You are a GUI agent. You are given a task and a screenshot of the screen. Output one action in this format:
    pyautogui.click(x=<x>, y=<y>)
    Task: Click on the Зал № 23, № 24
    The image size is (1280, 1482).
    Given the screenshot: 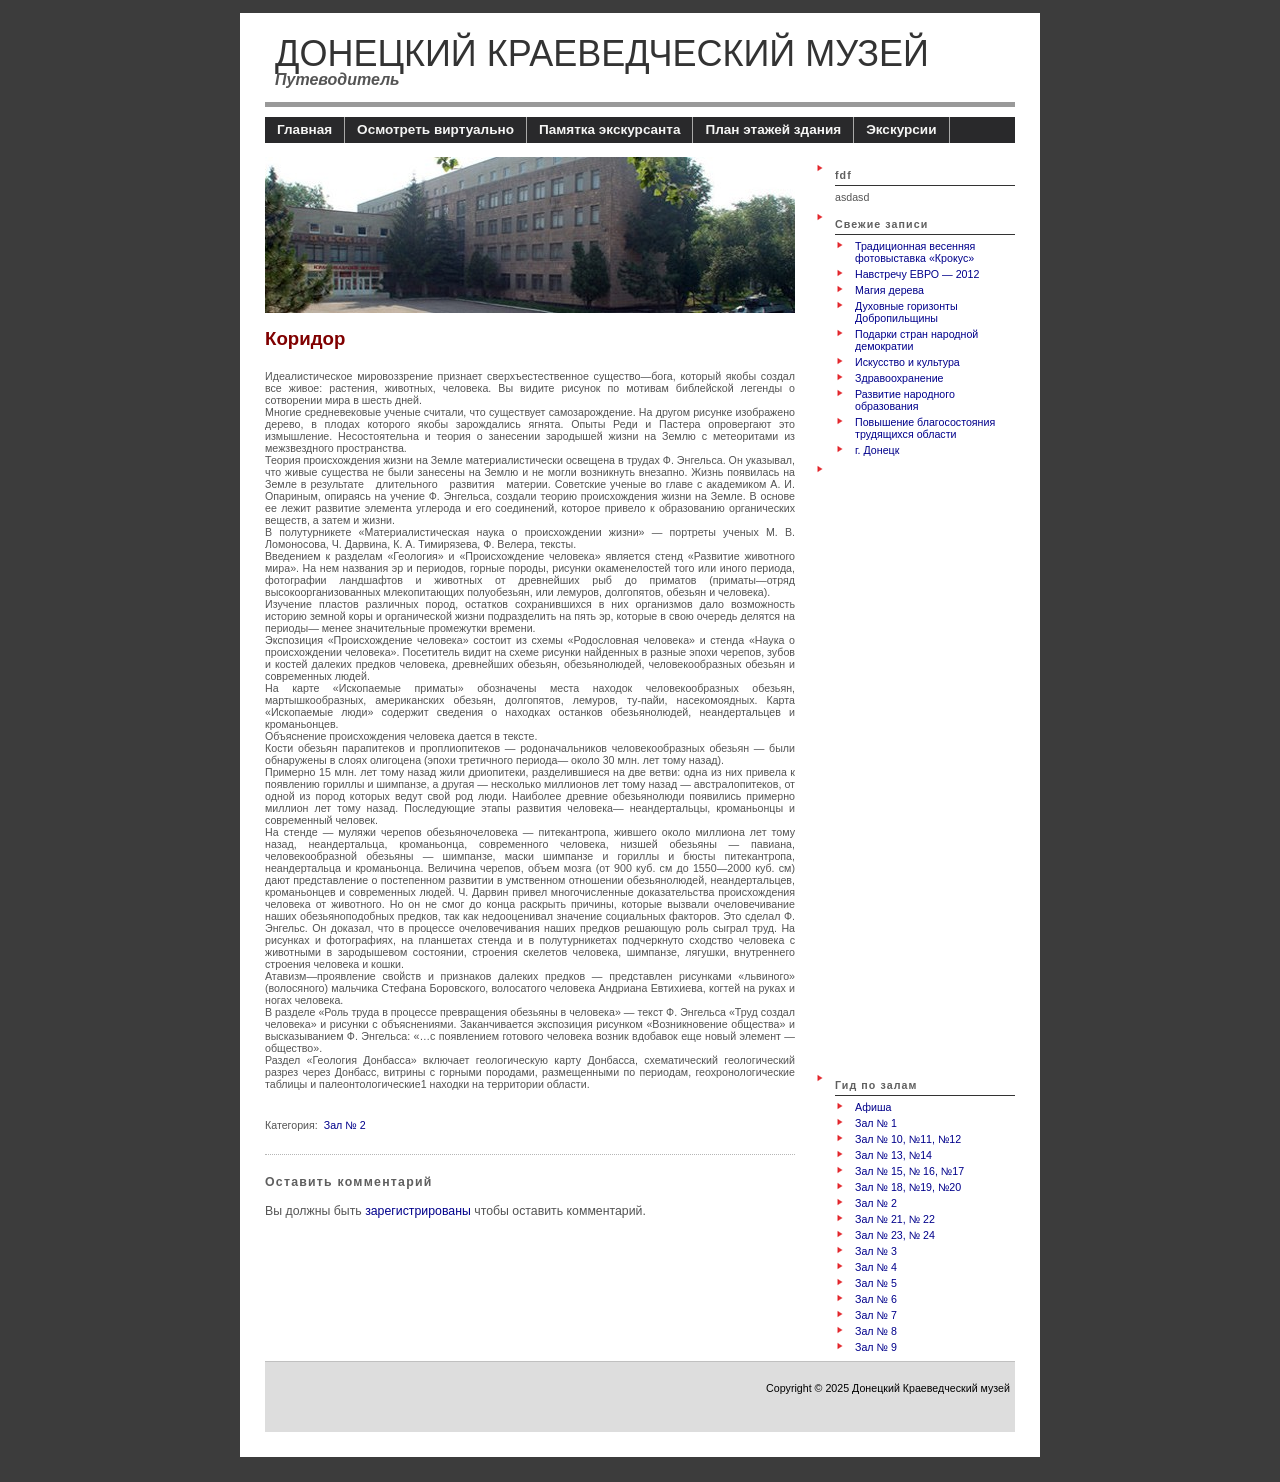 What is the action you would take?
    pyautogui.click(x=895, y=1235)
    